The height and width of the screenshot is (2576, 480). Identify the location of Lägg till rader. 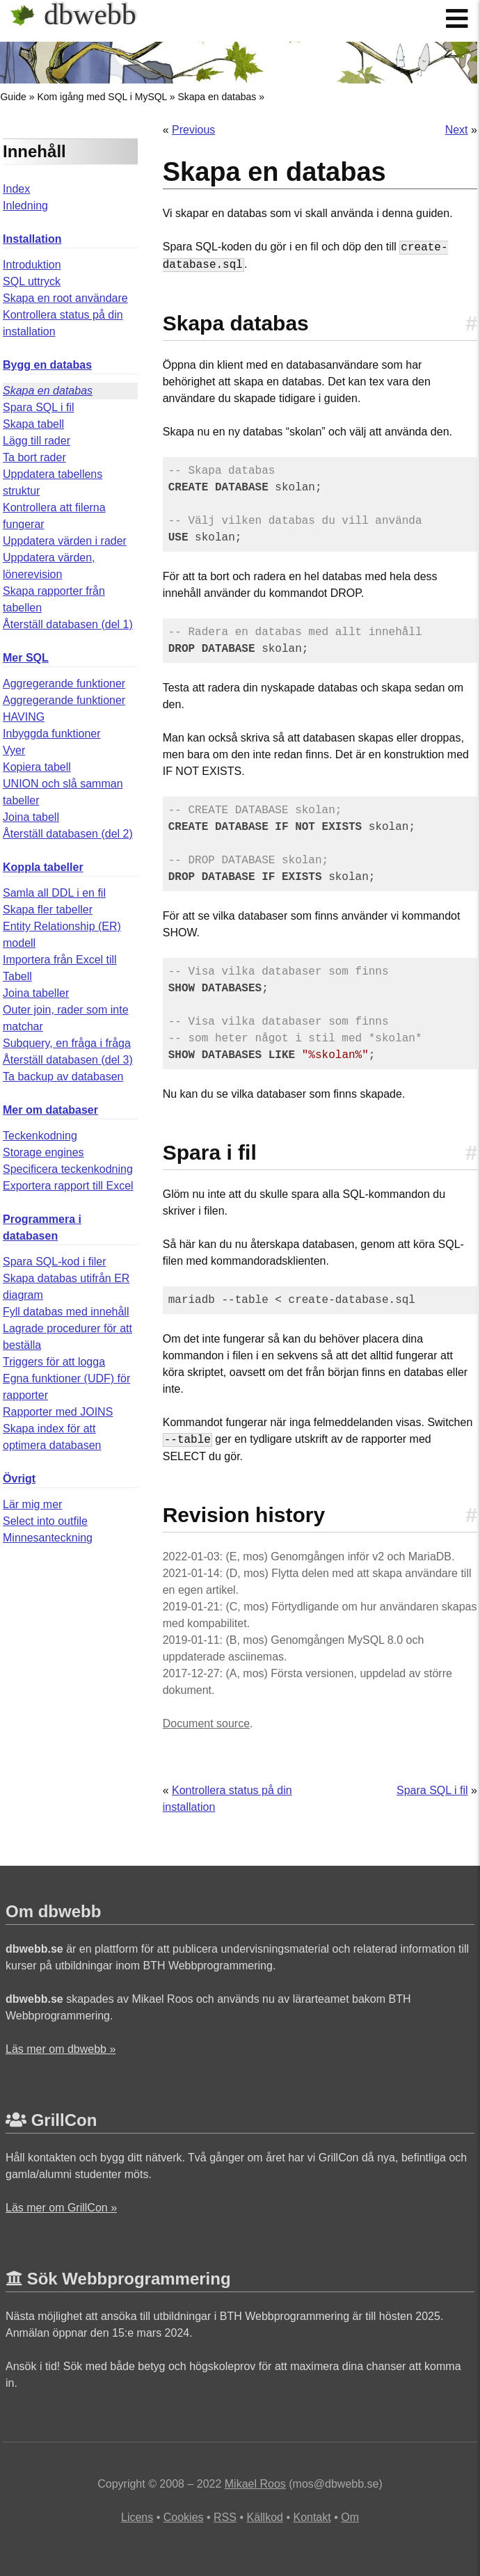
(36, 441).